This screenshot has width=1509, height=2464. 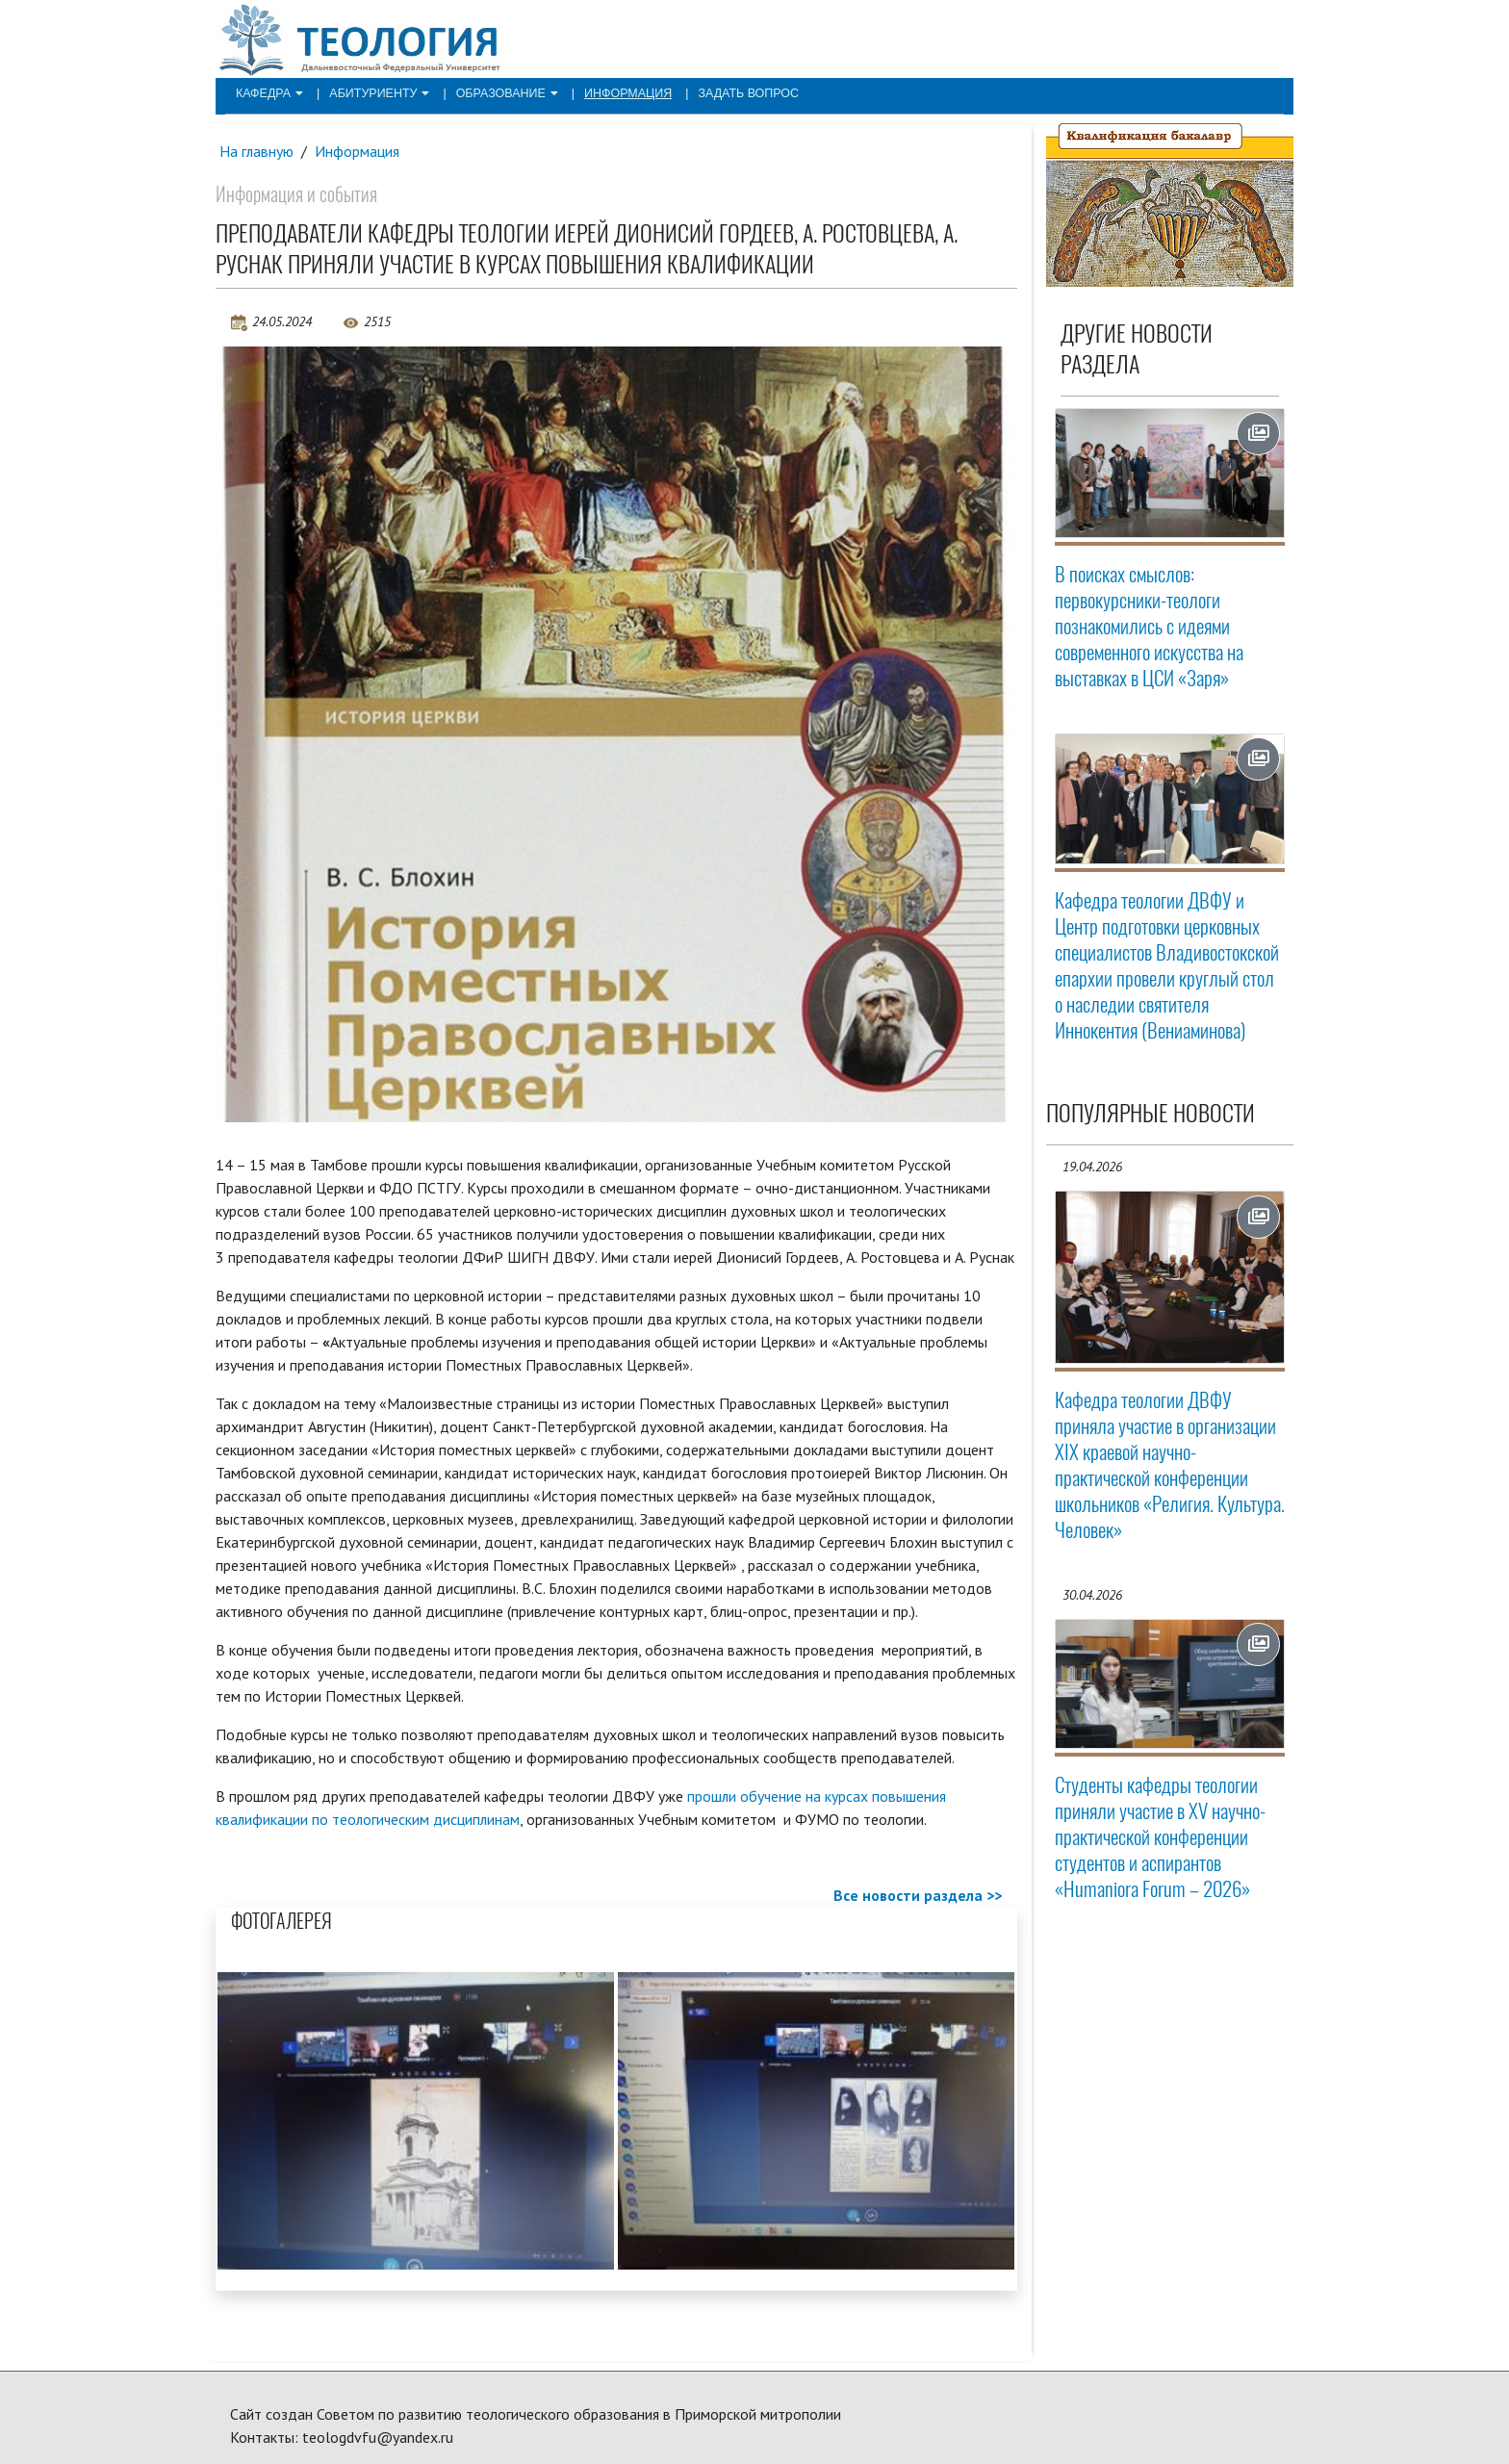 What do you see at coordinates (614, 92) in the screenshot?
I see `Информация` at bounding box center [614, 92].